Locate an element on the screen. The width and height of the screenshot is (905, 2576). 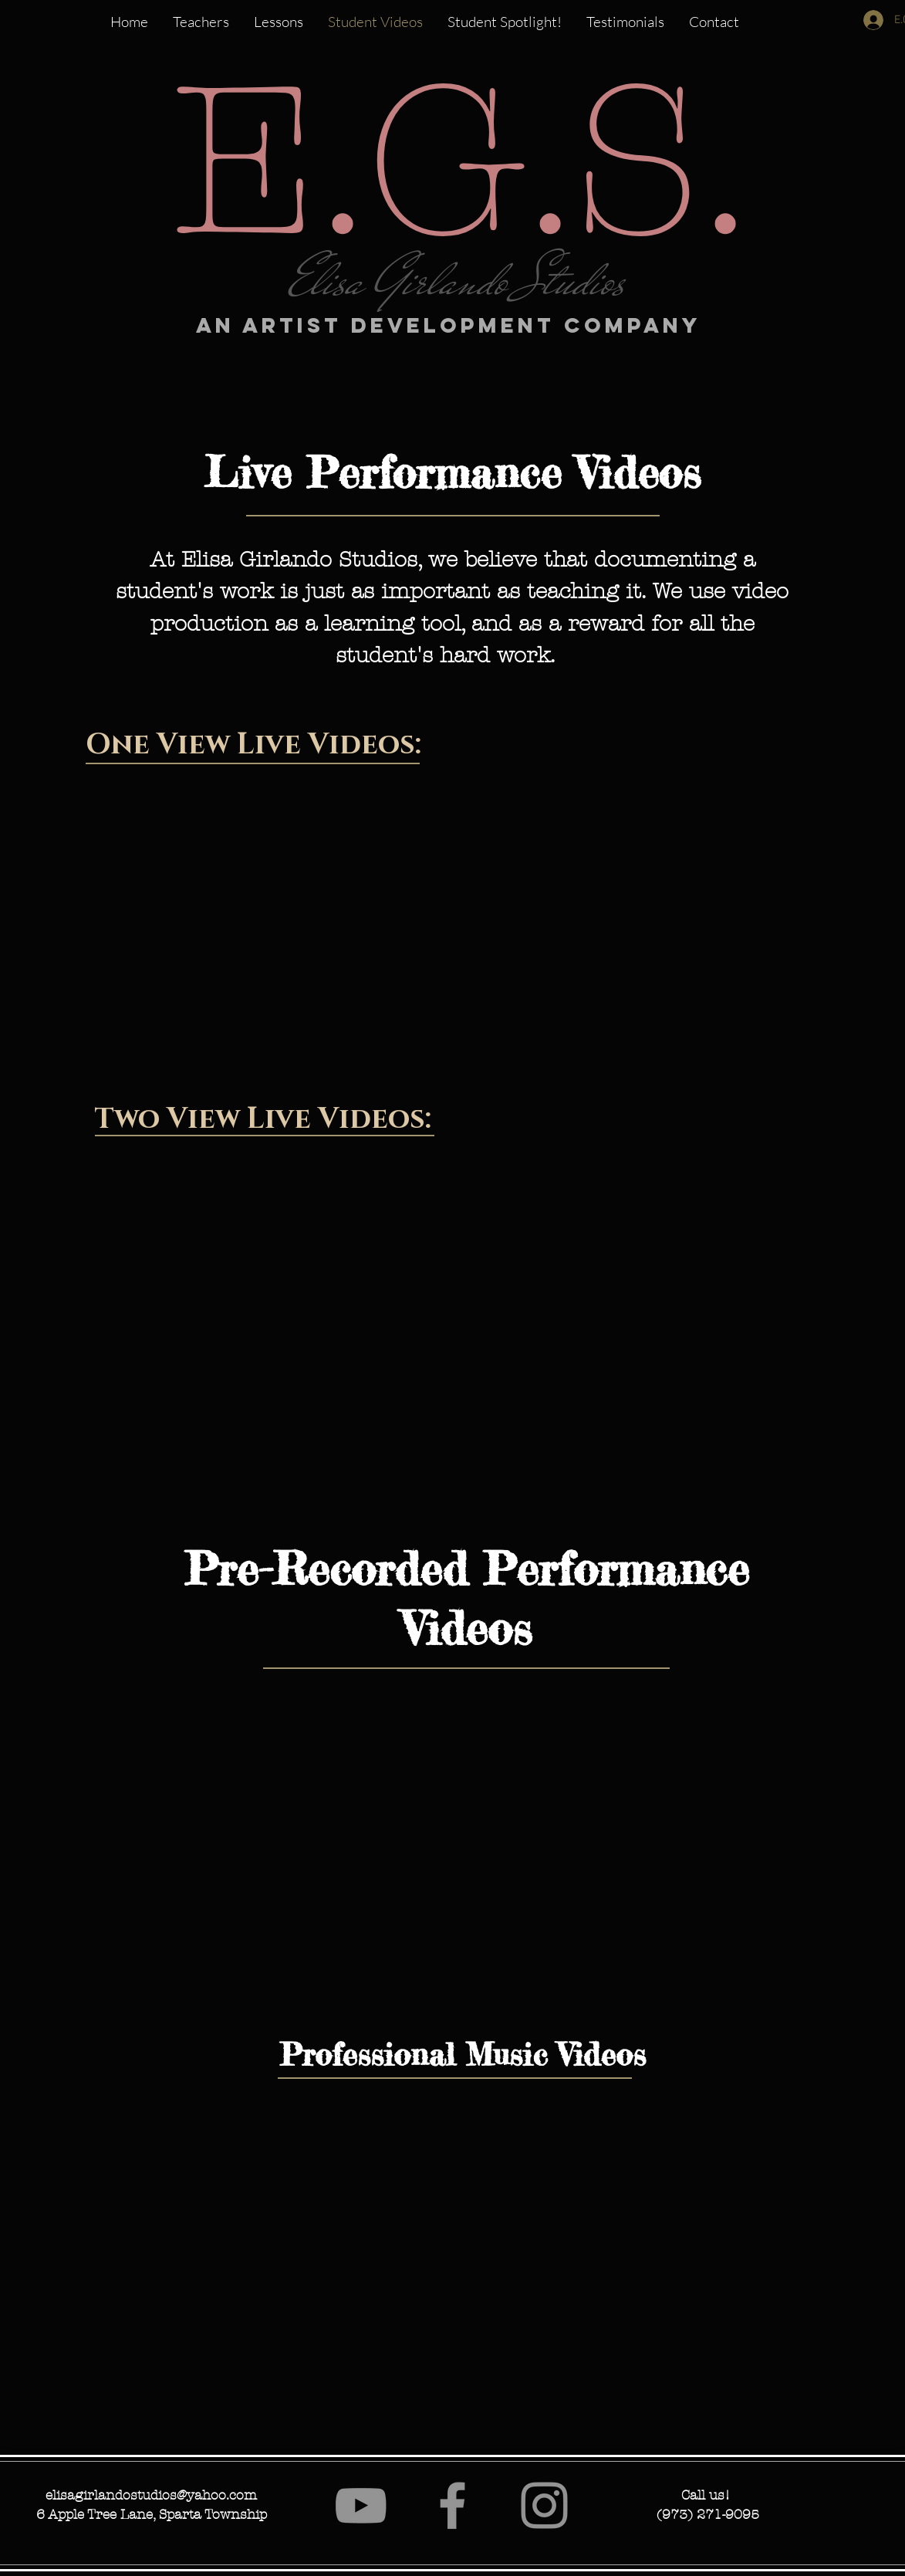
[Instagram] is located at coordinates (544, 2505).